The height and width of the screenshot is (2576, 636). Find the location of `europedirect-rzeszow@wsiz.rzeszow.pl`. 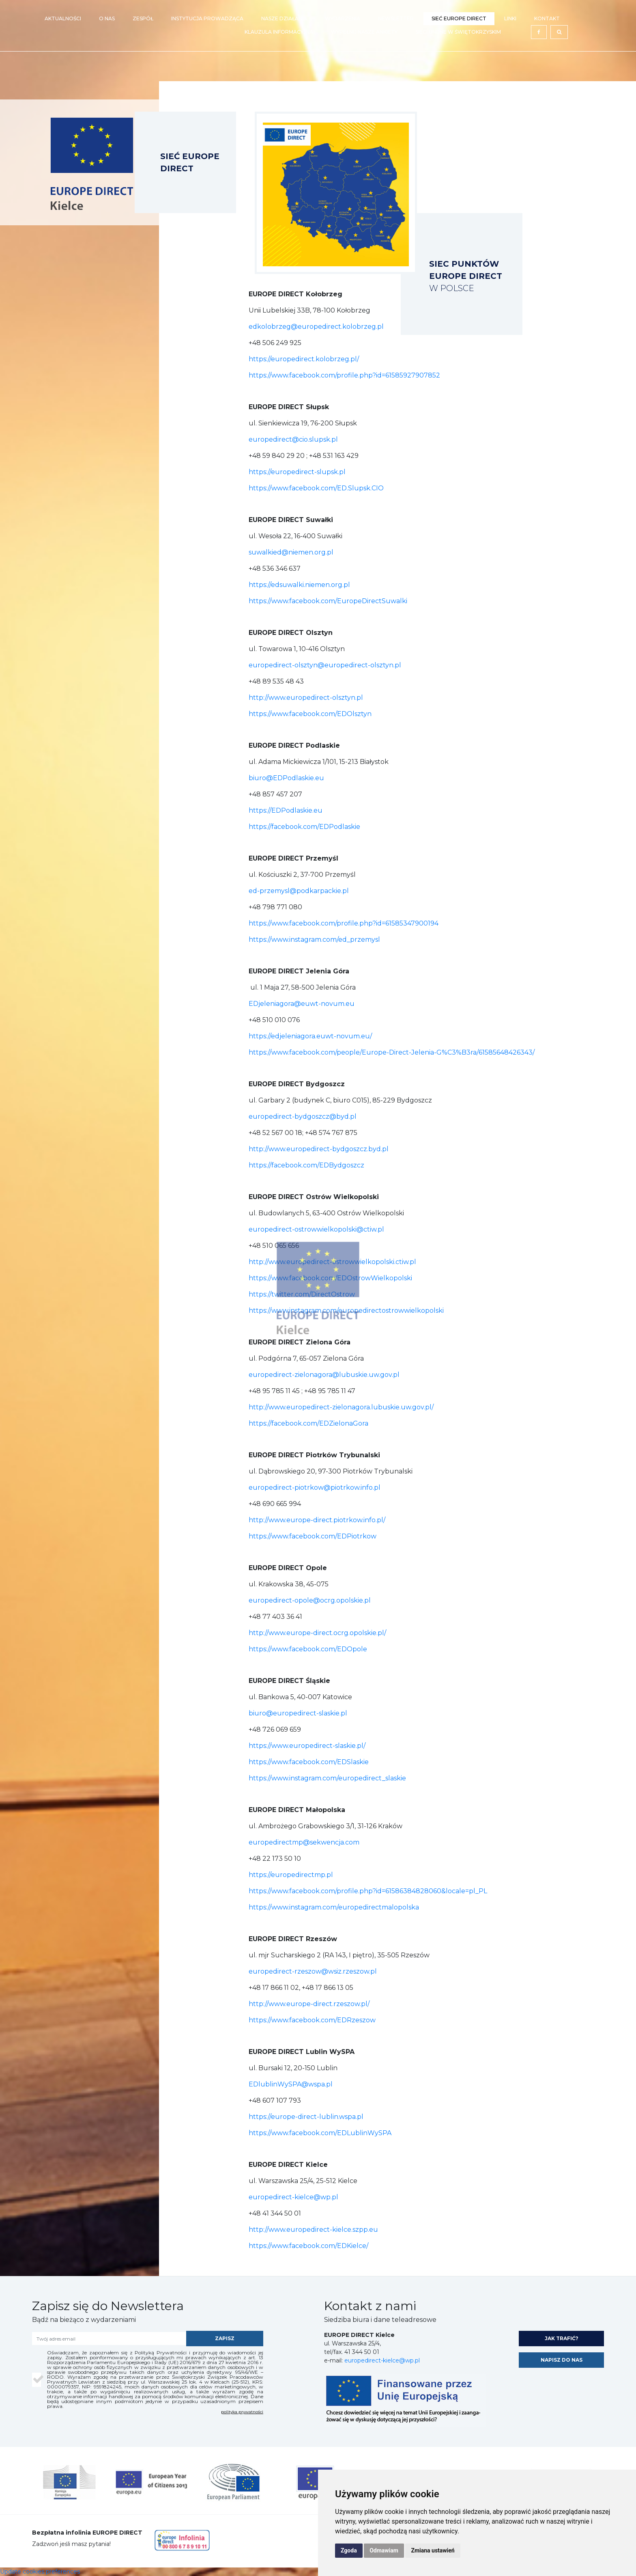

europedirect-rzeszow@wsiz.rzeszow.pl is located at coordinates (313, 1971).